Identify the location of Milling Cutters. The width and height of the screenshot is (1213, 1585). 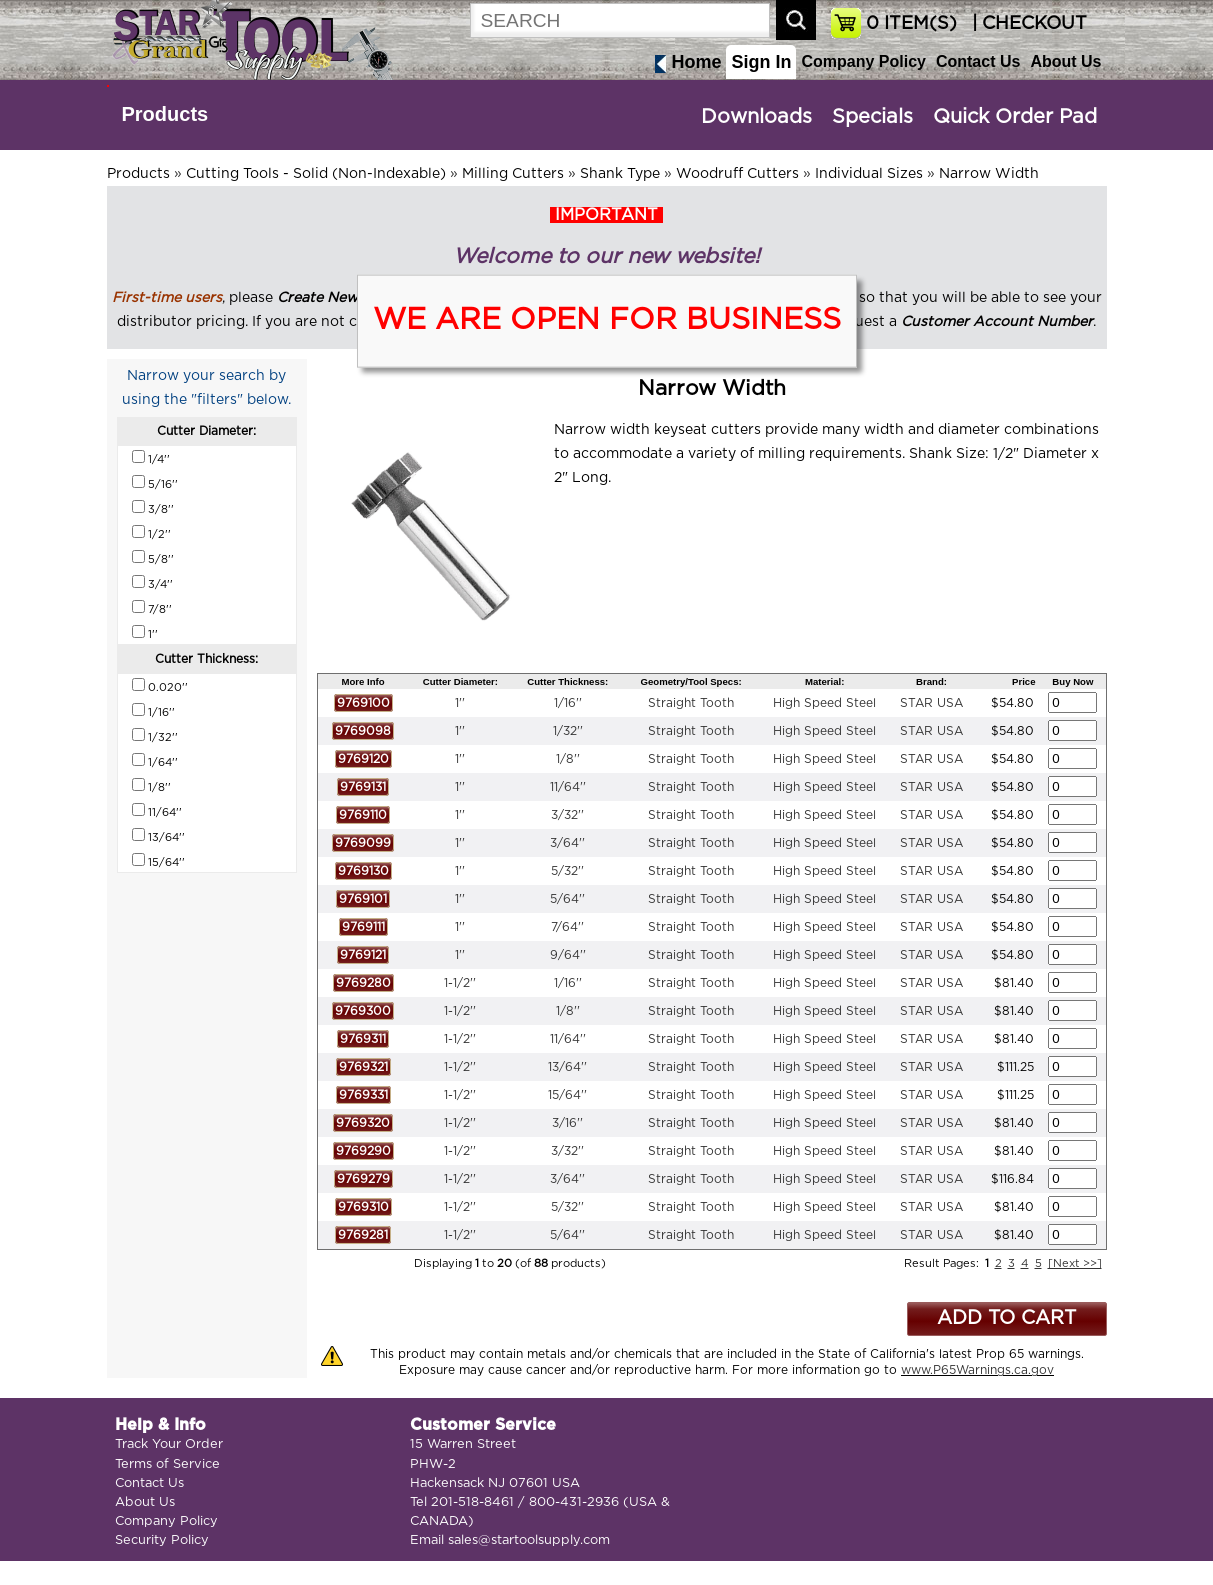
(513, 174).